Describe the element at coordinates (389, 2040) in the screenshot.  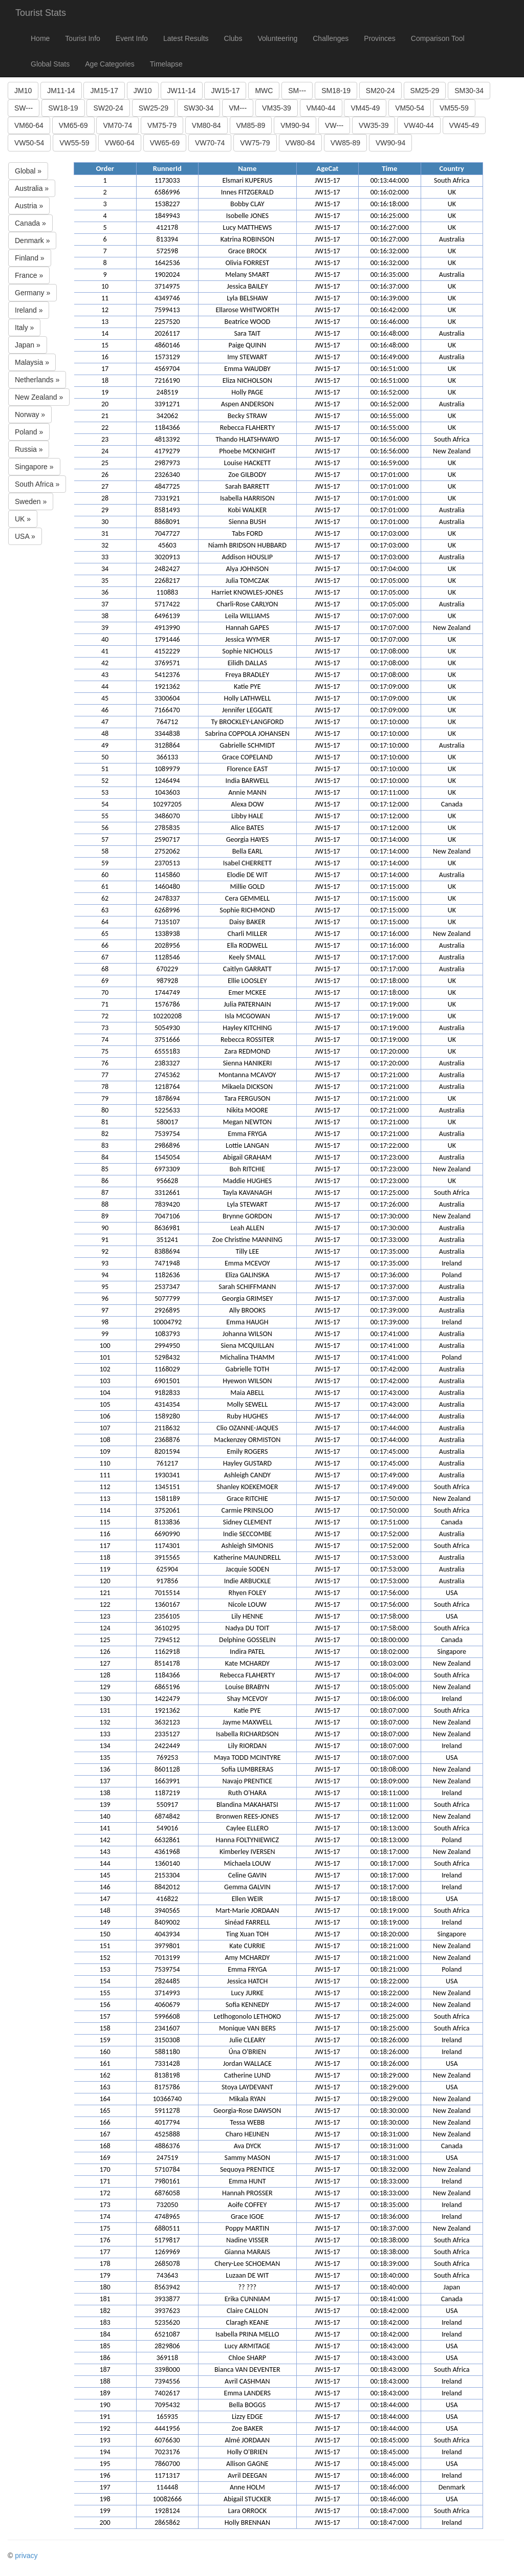
I see `00:18:26:000` at that location.